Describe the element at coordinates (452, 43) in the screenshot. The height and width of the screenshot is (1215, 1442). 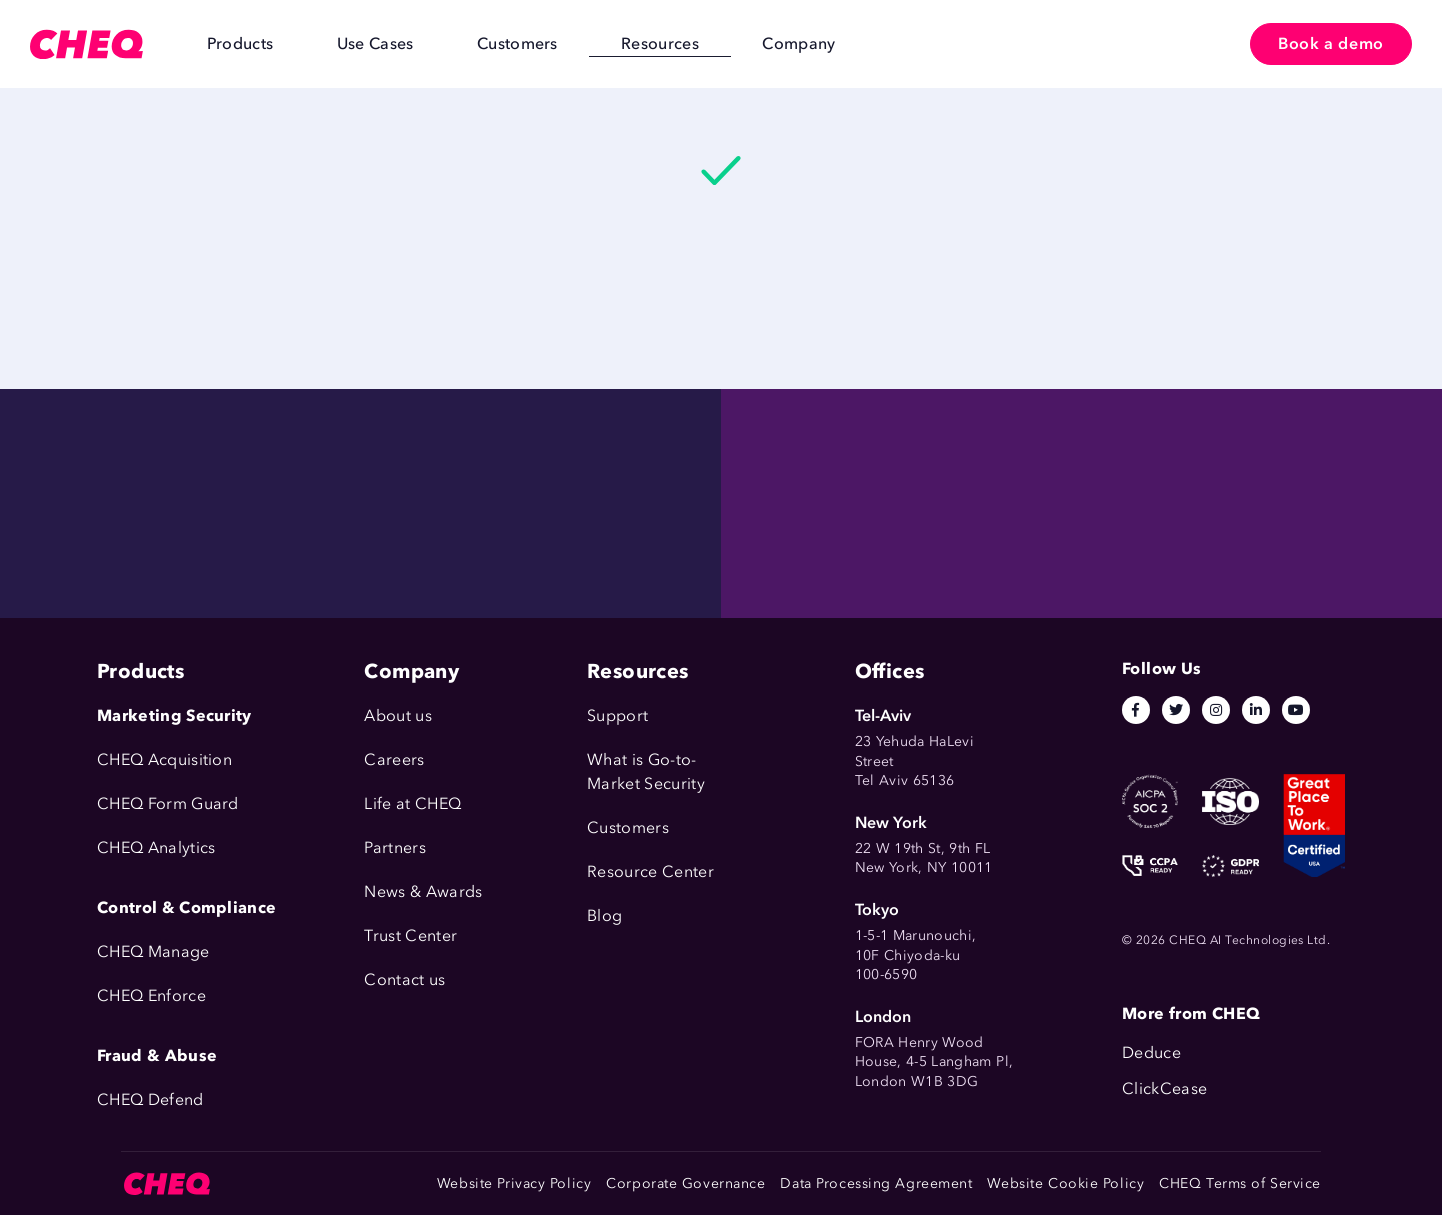
I see `Customers` at that location.